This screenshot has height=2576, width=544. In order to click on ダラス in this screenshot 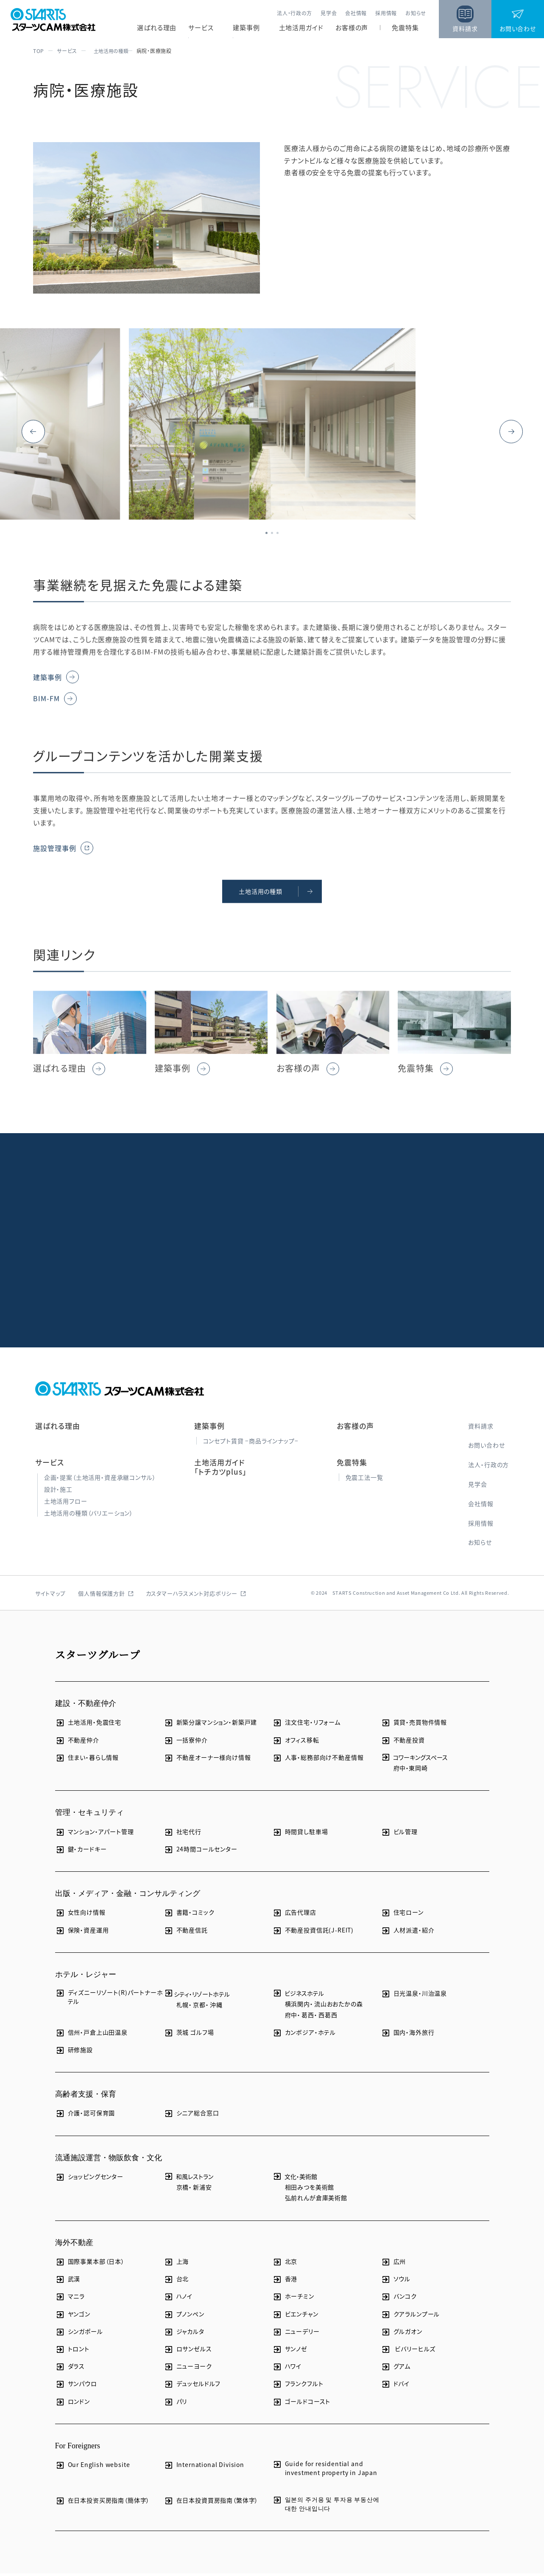, I will do `click(70, 2368)`.